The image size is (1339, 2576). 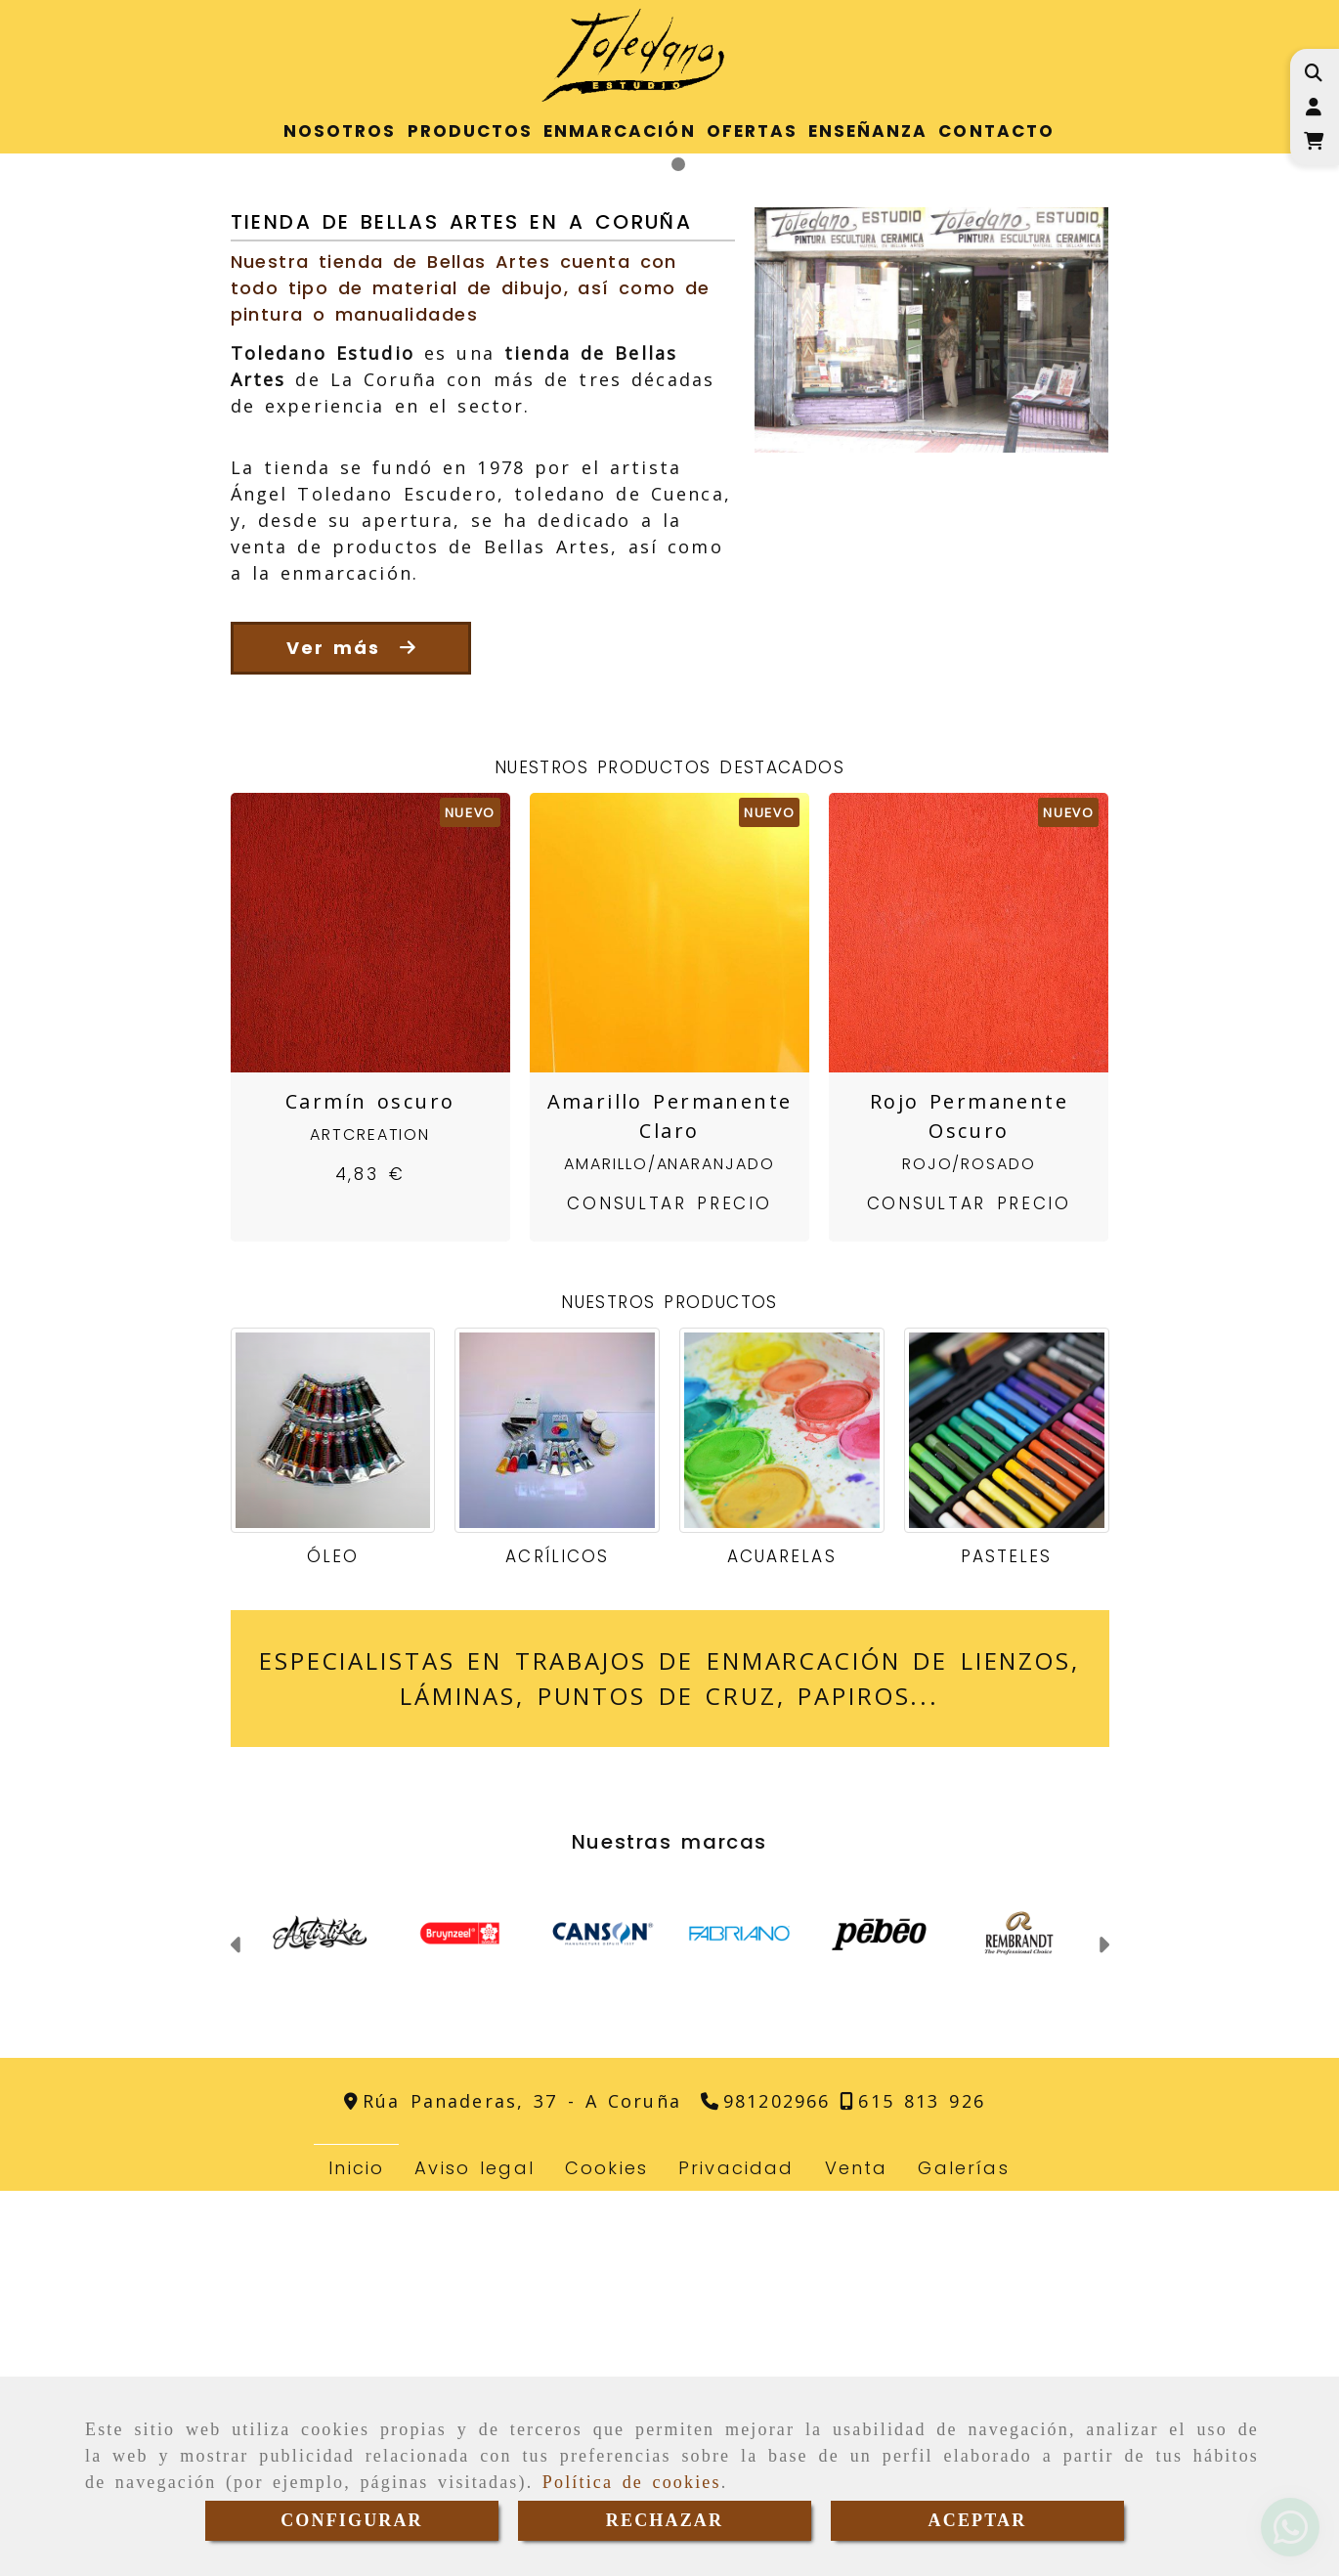 What do you see at coordinates (556, 1941) in the screenshot?
I see `Acrílicos` at bounding box center [556, 1941].